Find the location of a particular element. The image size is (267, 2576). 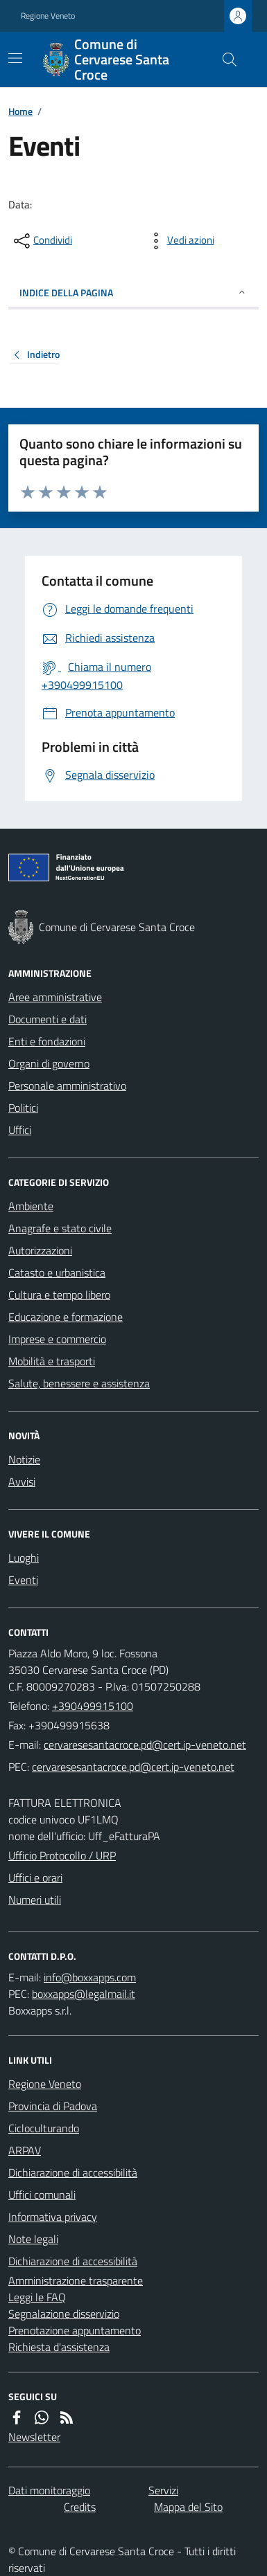

[condividi sui social] is located at coordinates (41, 241).